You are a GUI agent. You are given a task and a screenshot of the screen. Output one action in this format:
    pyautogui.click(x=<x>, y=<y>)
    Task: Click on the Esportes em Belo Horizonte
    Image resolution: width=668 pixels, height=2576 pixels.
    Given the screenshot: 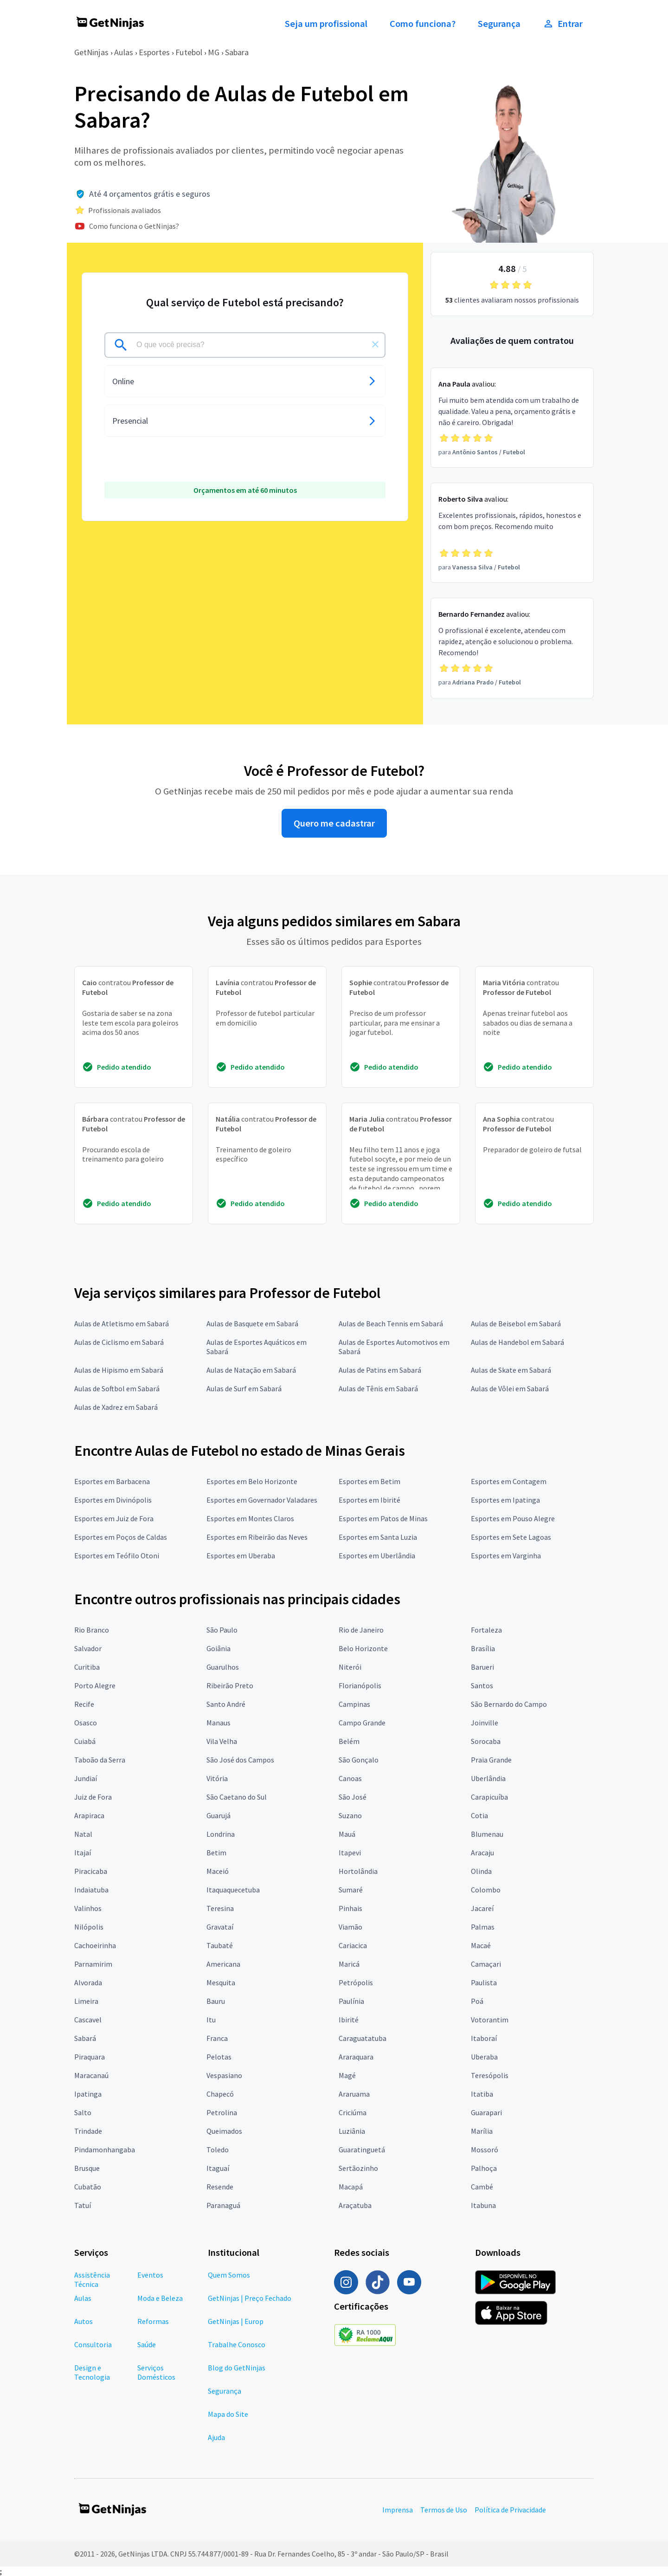 What is the action you would take?
    pyautogui.click(x=251, y=1481)
    